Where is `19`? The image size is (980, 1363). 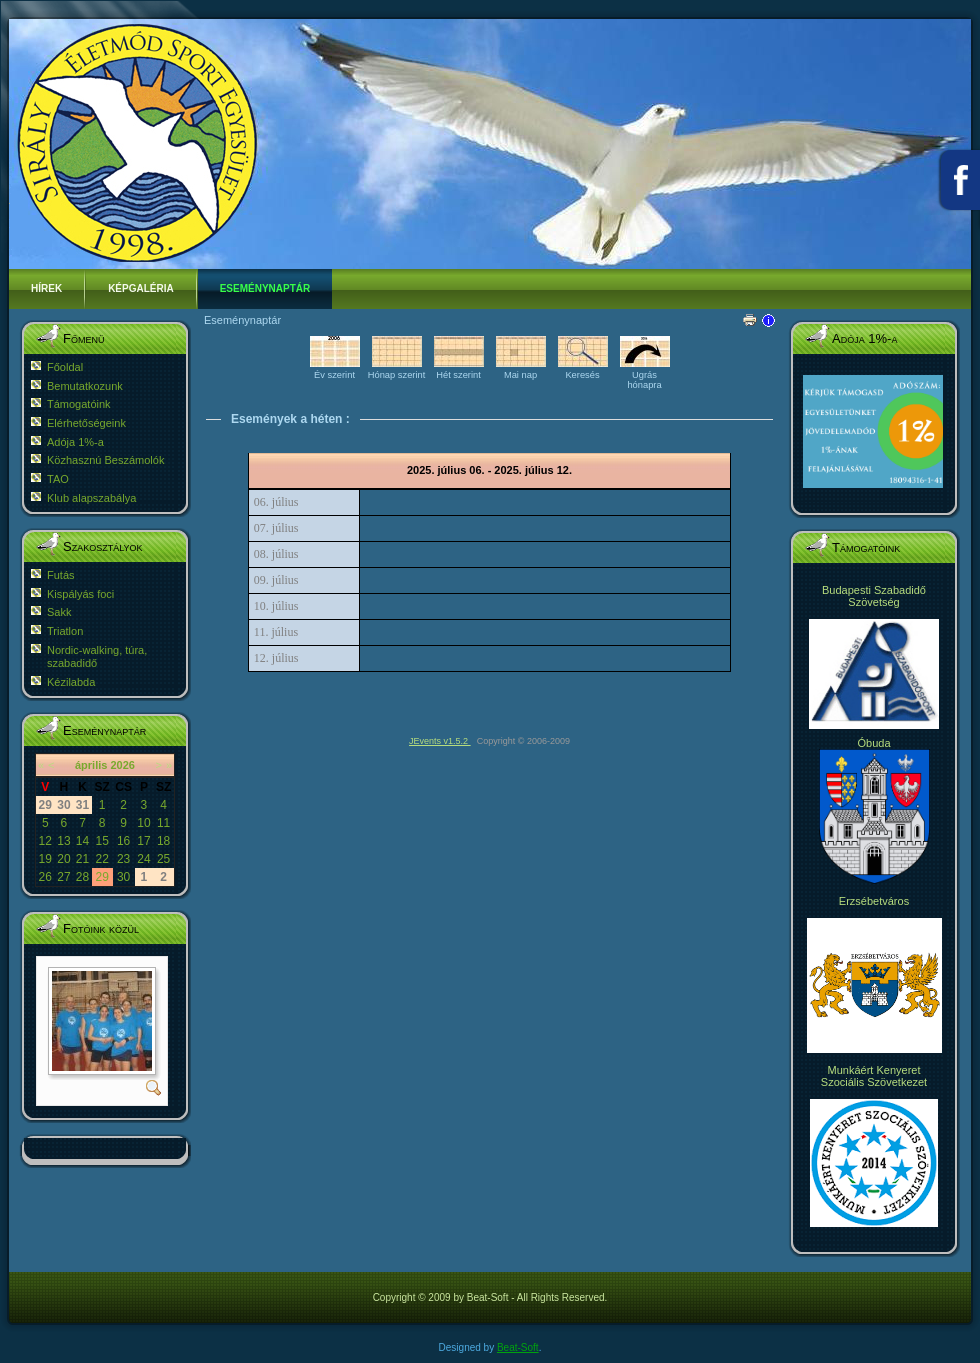
19 is located at coordinates (45, 859).